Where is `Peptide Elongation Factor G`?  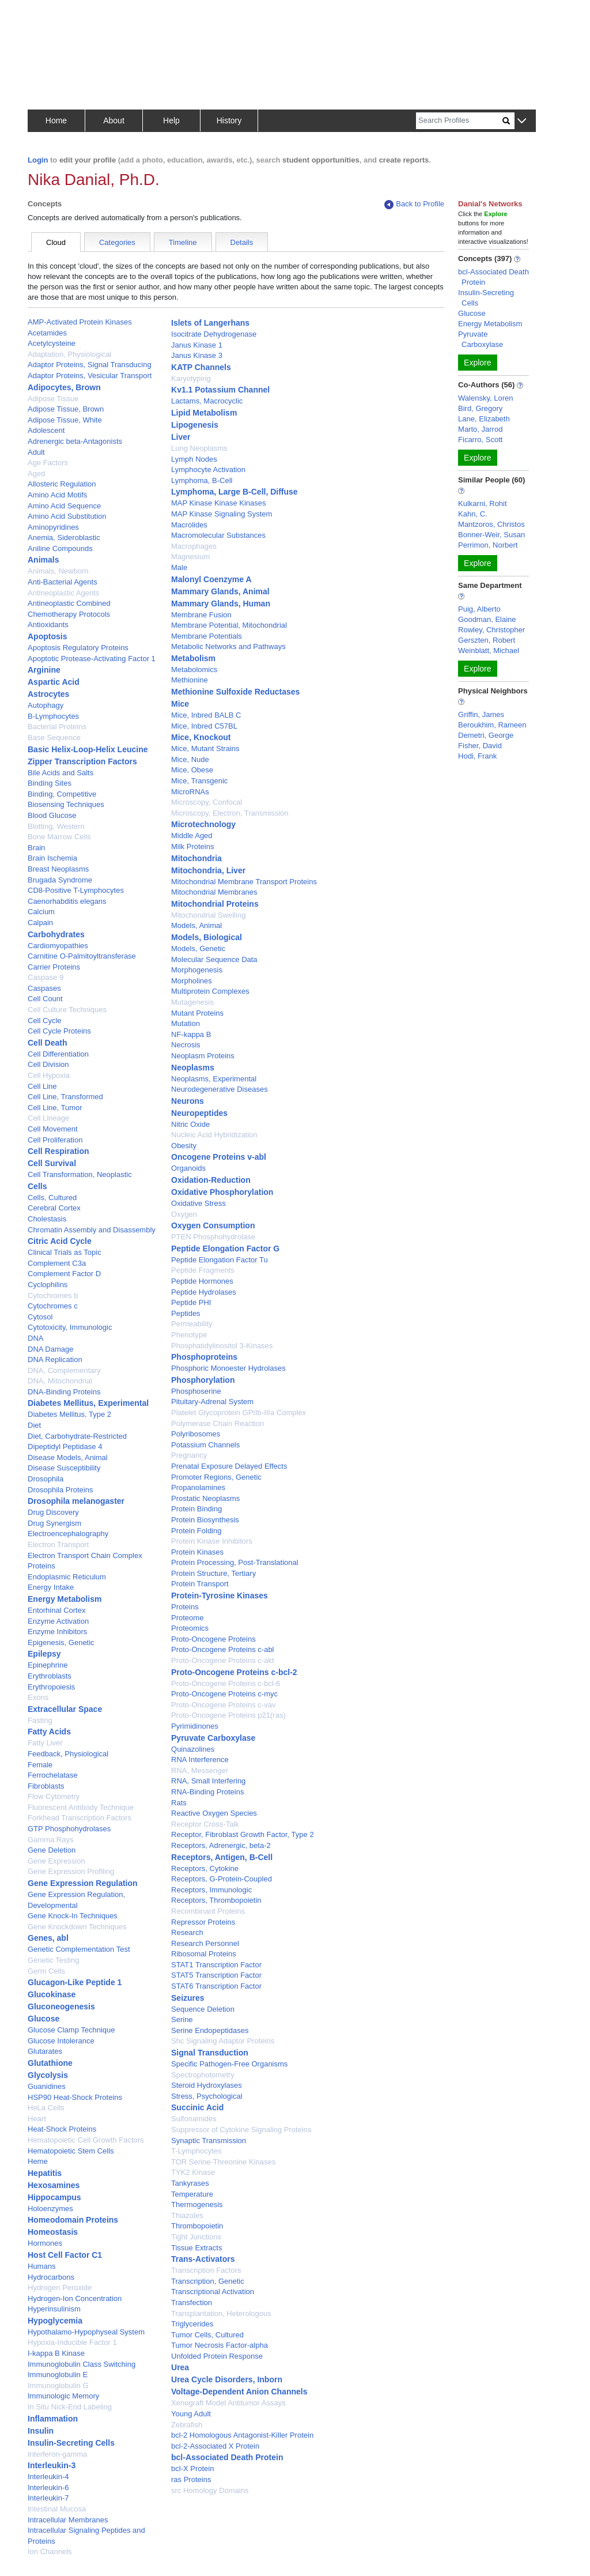 Peptide Elongation Factor G is located at coordinates (225, 1248).